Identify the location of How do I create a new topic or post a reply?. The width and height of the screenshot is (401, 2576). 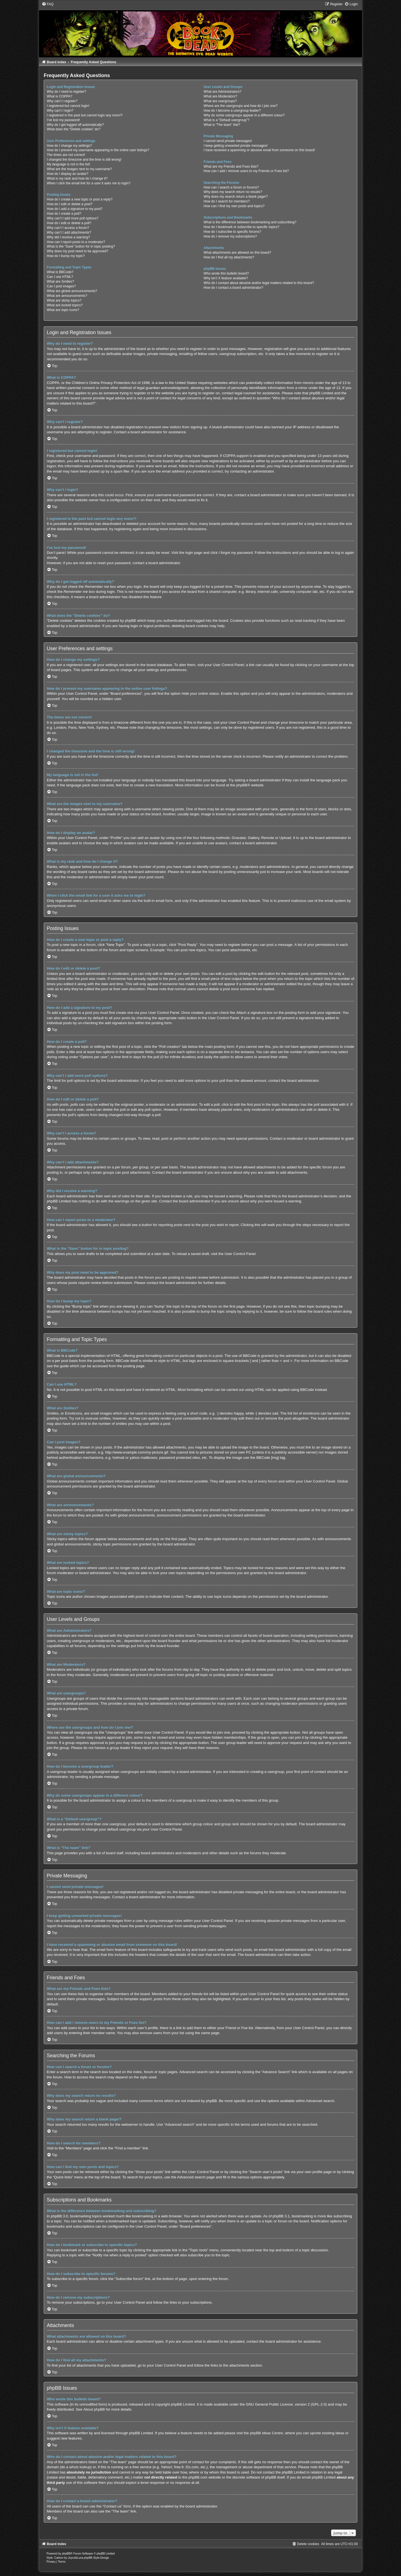
(80, 199).